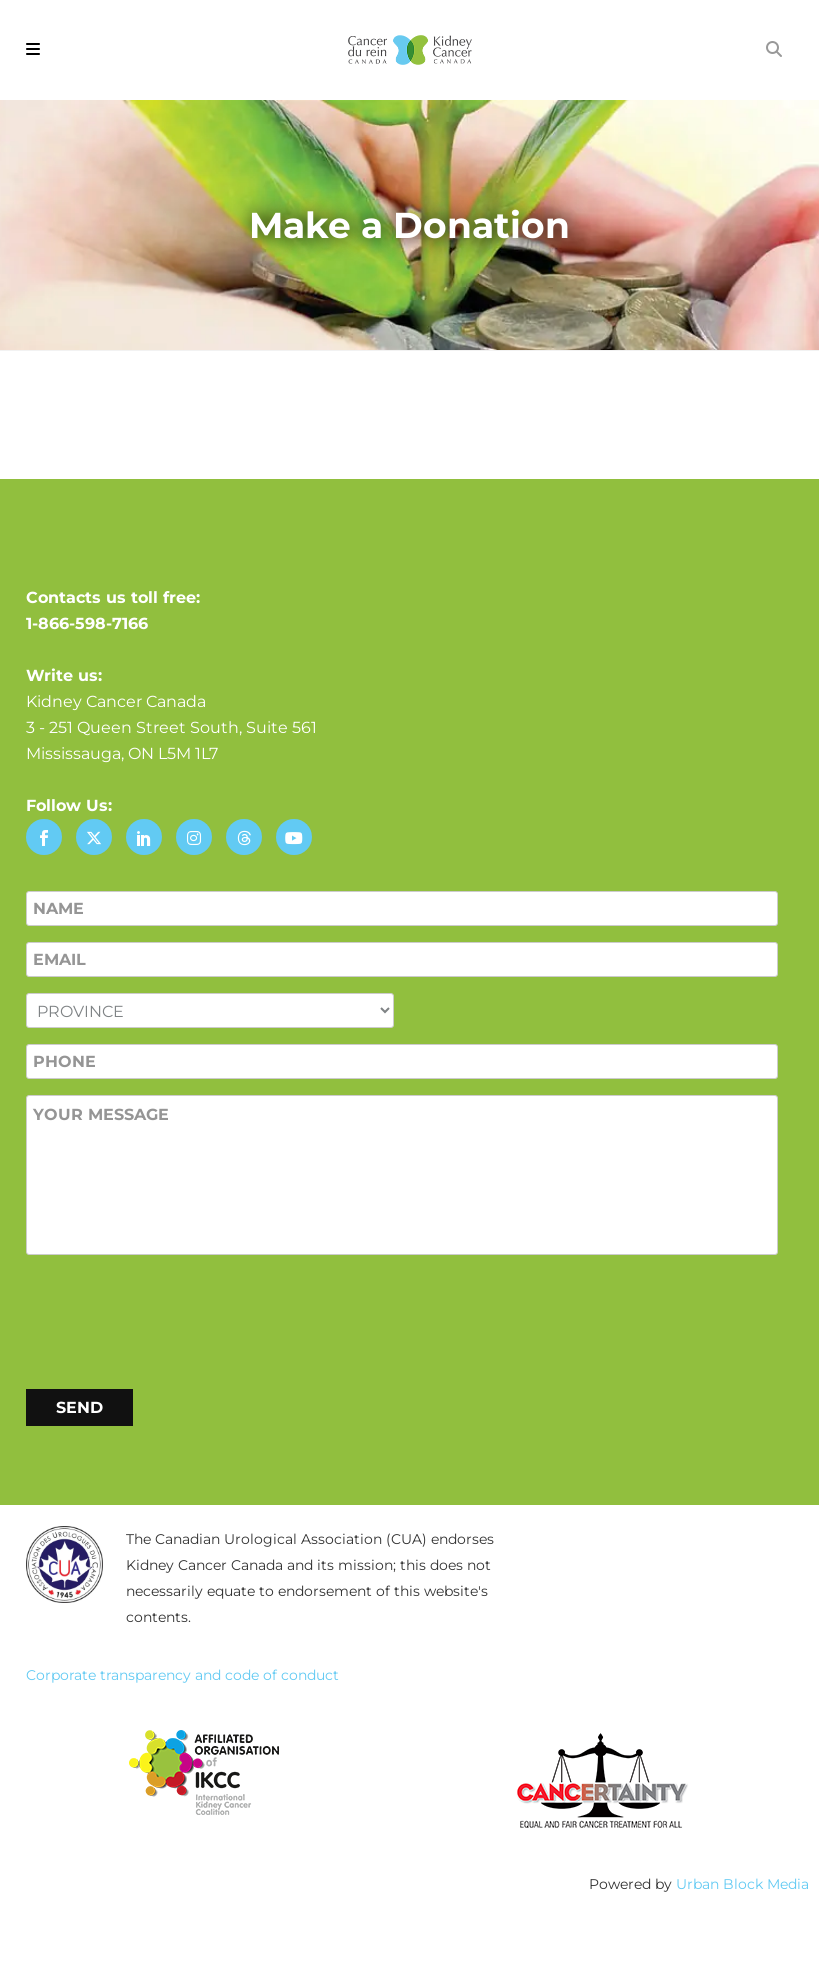 This screenshot has width=819, height=1967. I want to click on Urban Block Media, so click(742, 1884).